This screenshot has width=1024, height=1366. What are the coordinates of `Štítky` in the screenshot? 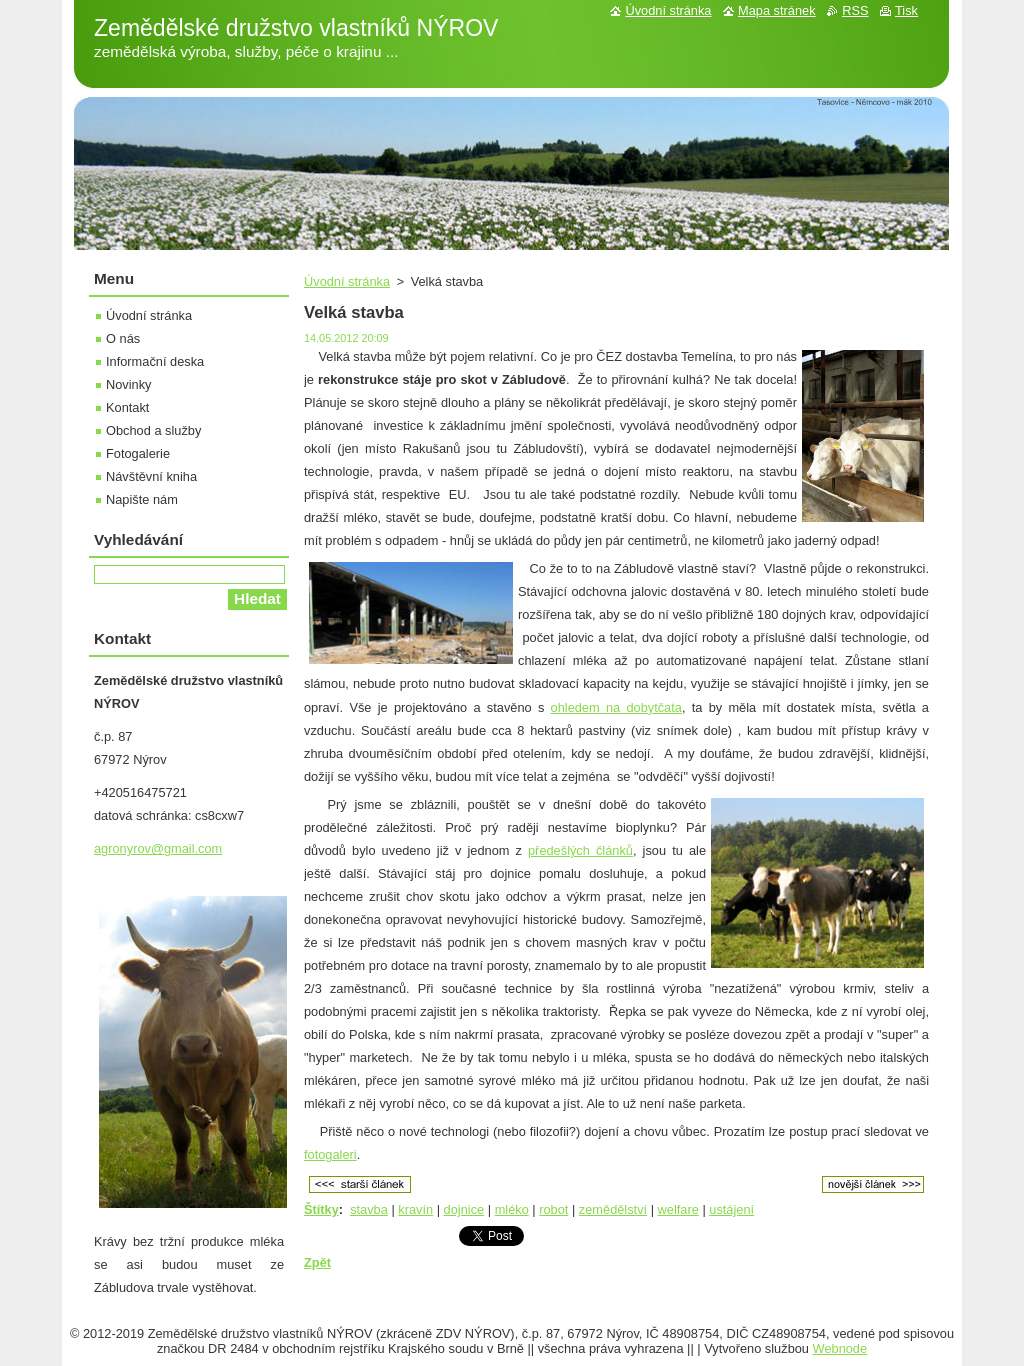 It's located at (321, 1209).